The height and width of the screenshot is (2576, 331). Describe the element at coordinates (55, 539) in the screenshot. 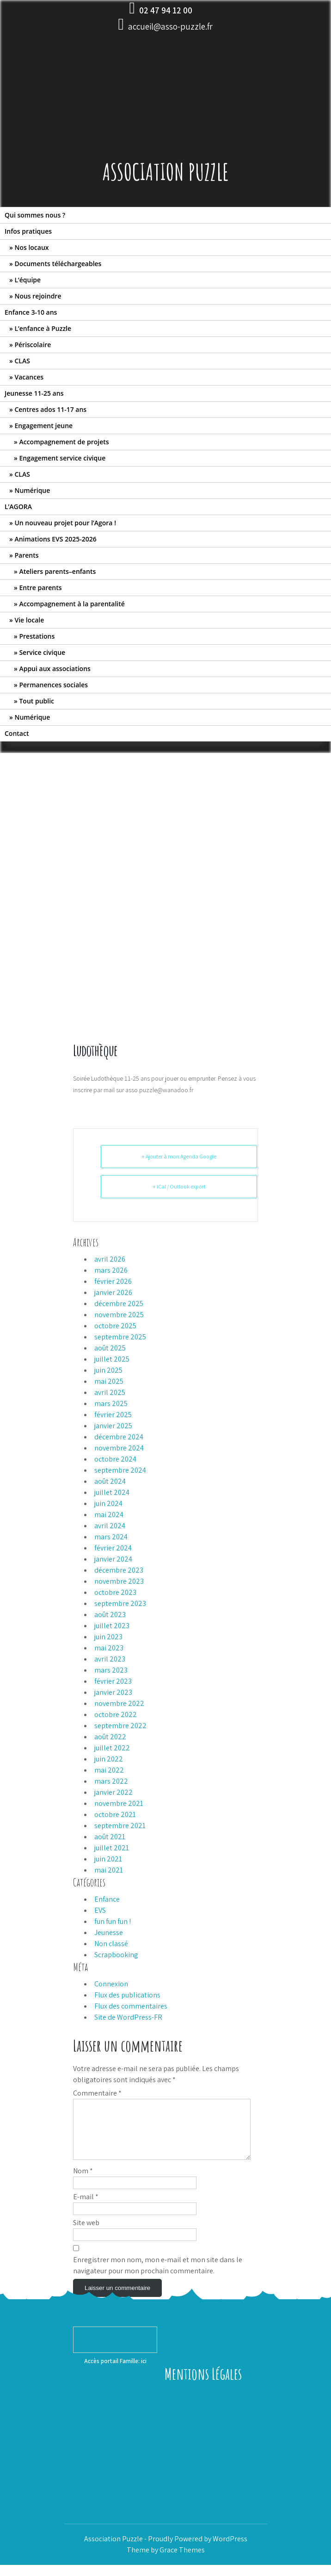

I see `Animations EVS 2025-2026` at that location.